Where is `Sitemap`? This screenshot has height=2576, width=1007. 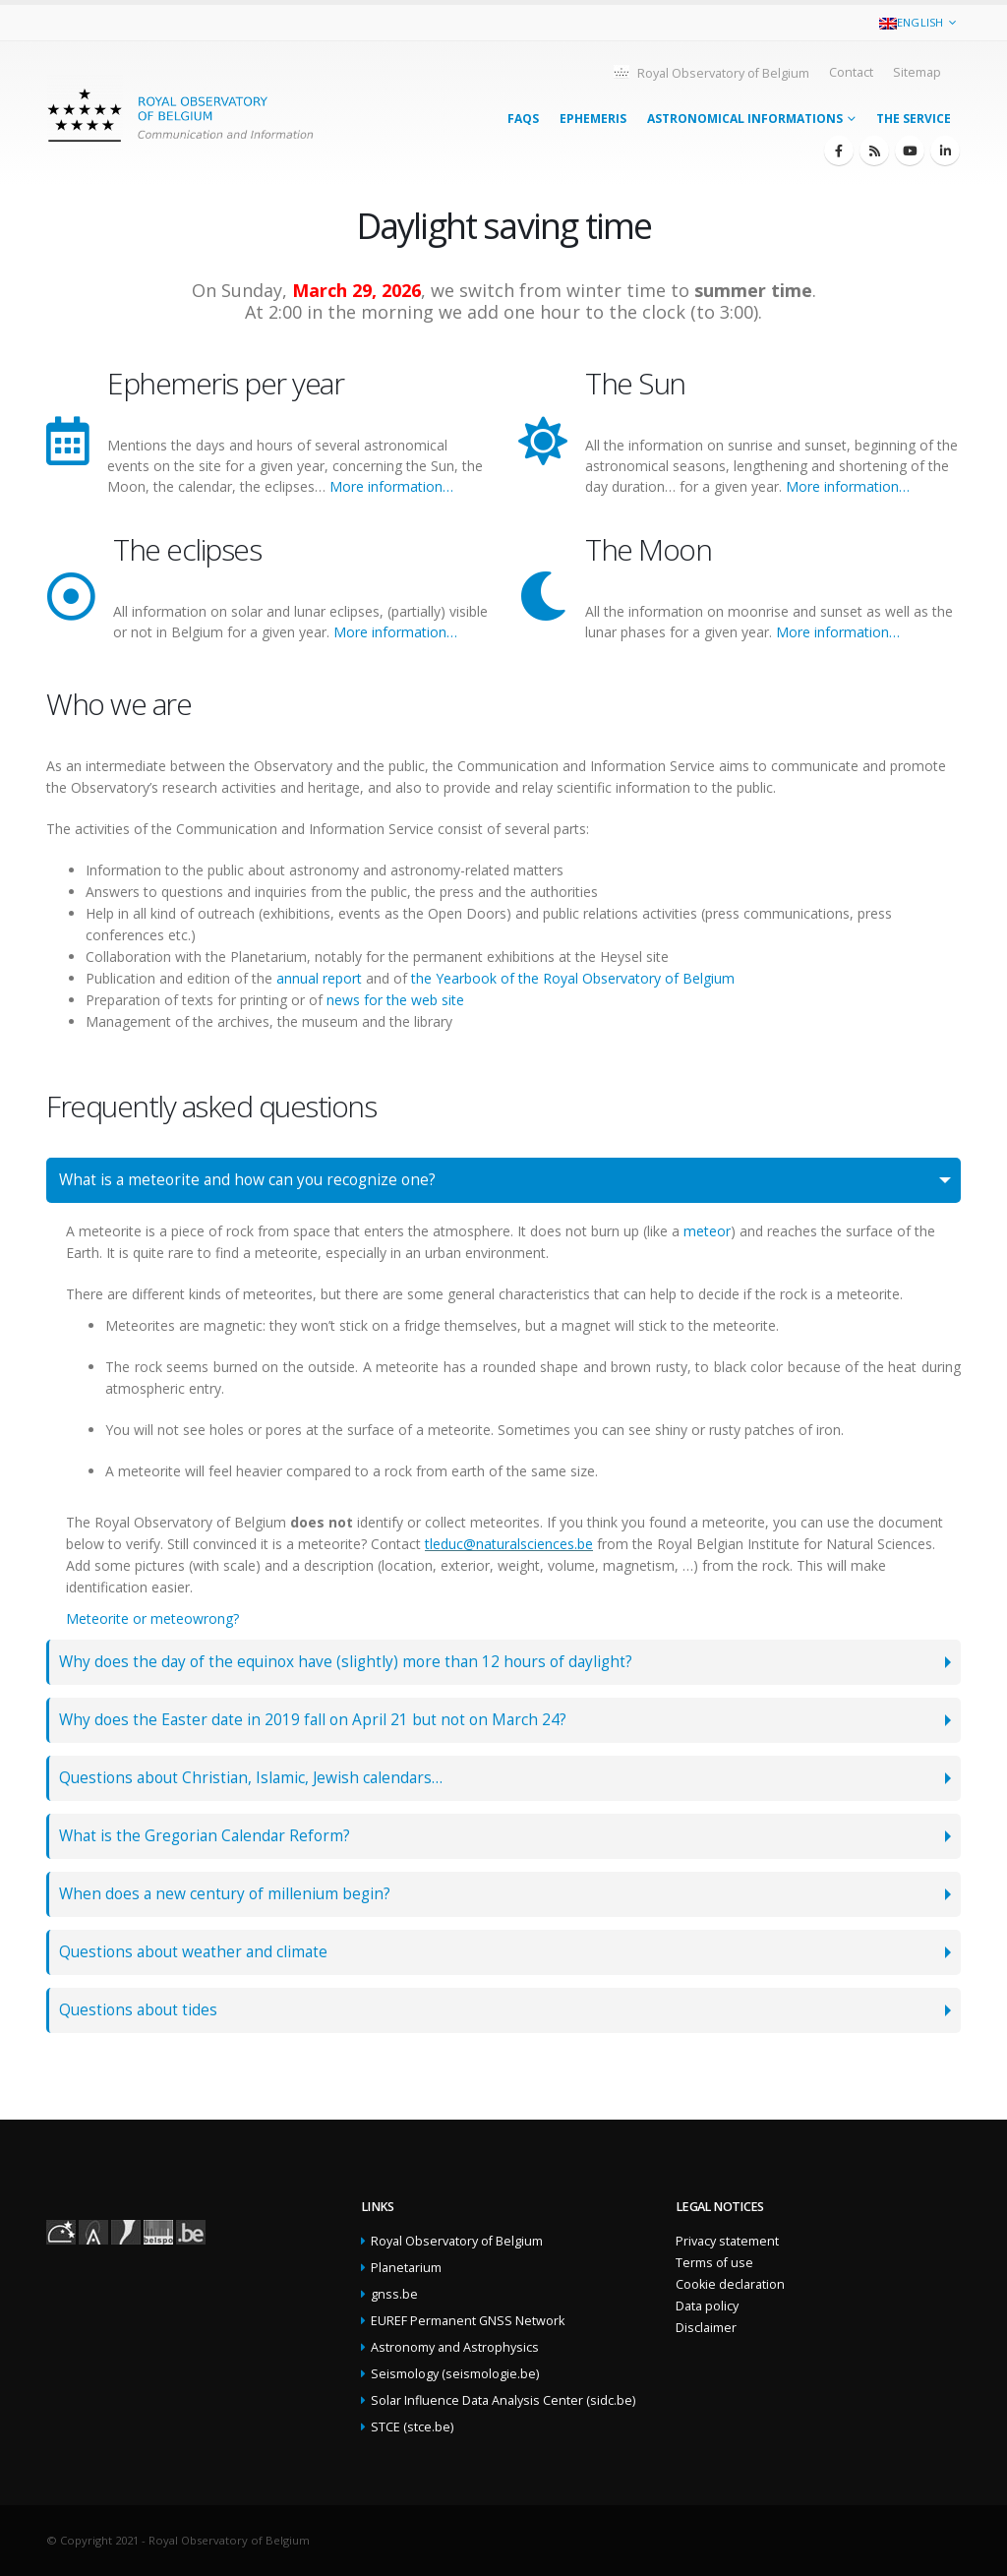 Sitemap is located at coordinates (917, 72).